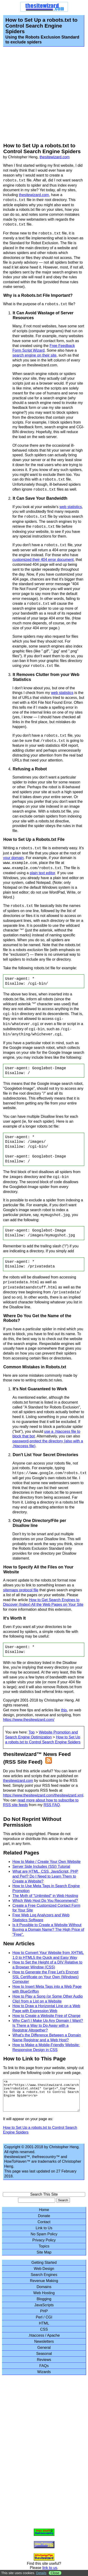 The image size is (88, 2576). What do you see at coordinates (43, 1795) in the screenshot?
I see `https://www.thesitewizard.com/thesitewizard.xml` at bounding box center [43, 1795].